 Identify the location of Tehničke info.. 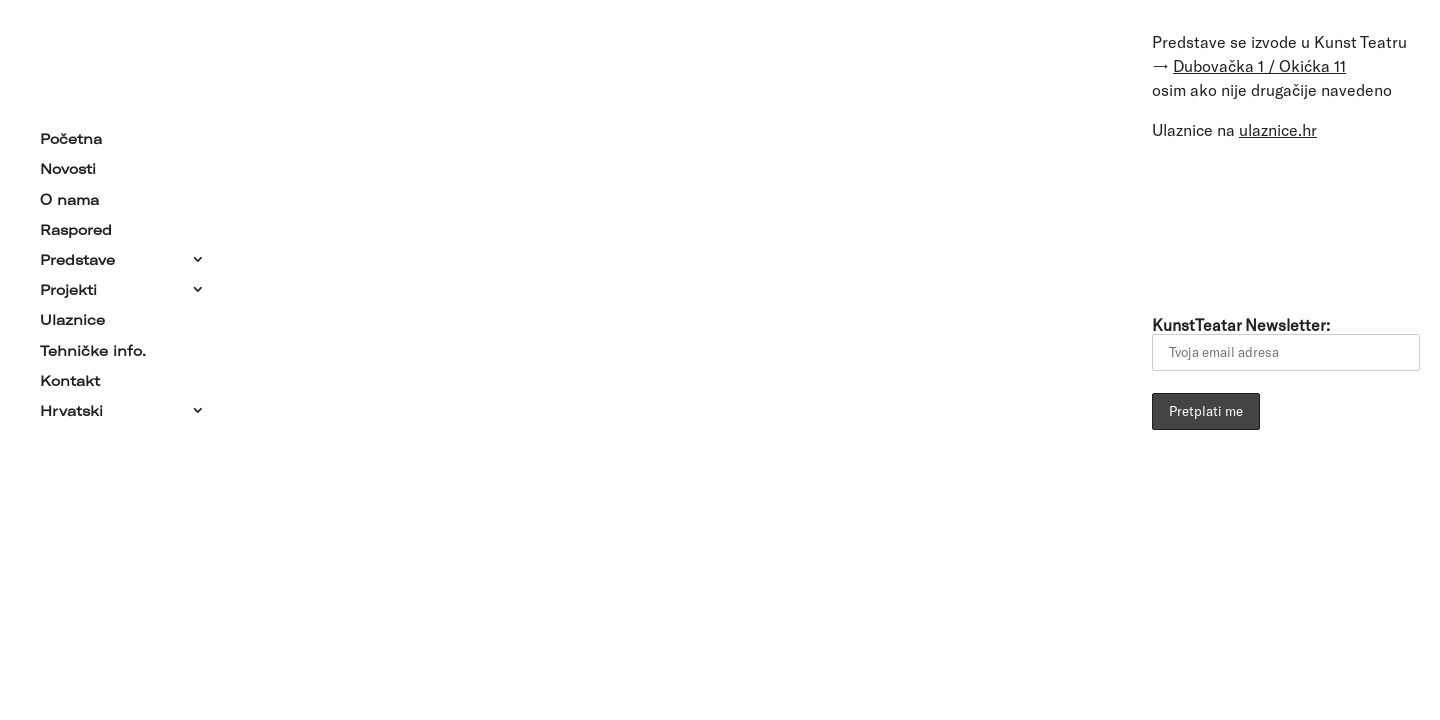
(93, 346).